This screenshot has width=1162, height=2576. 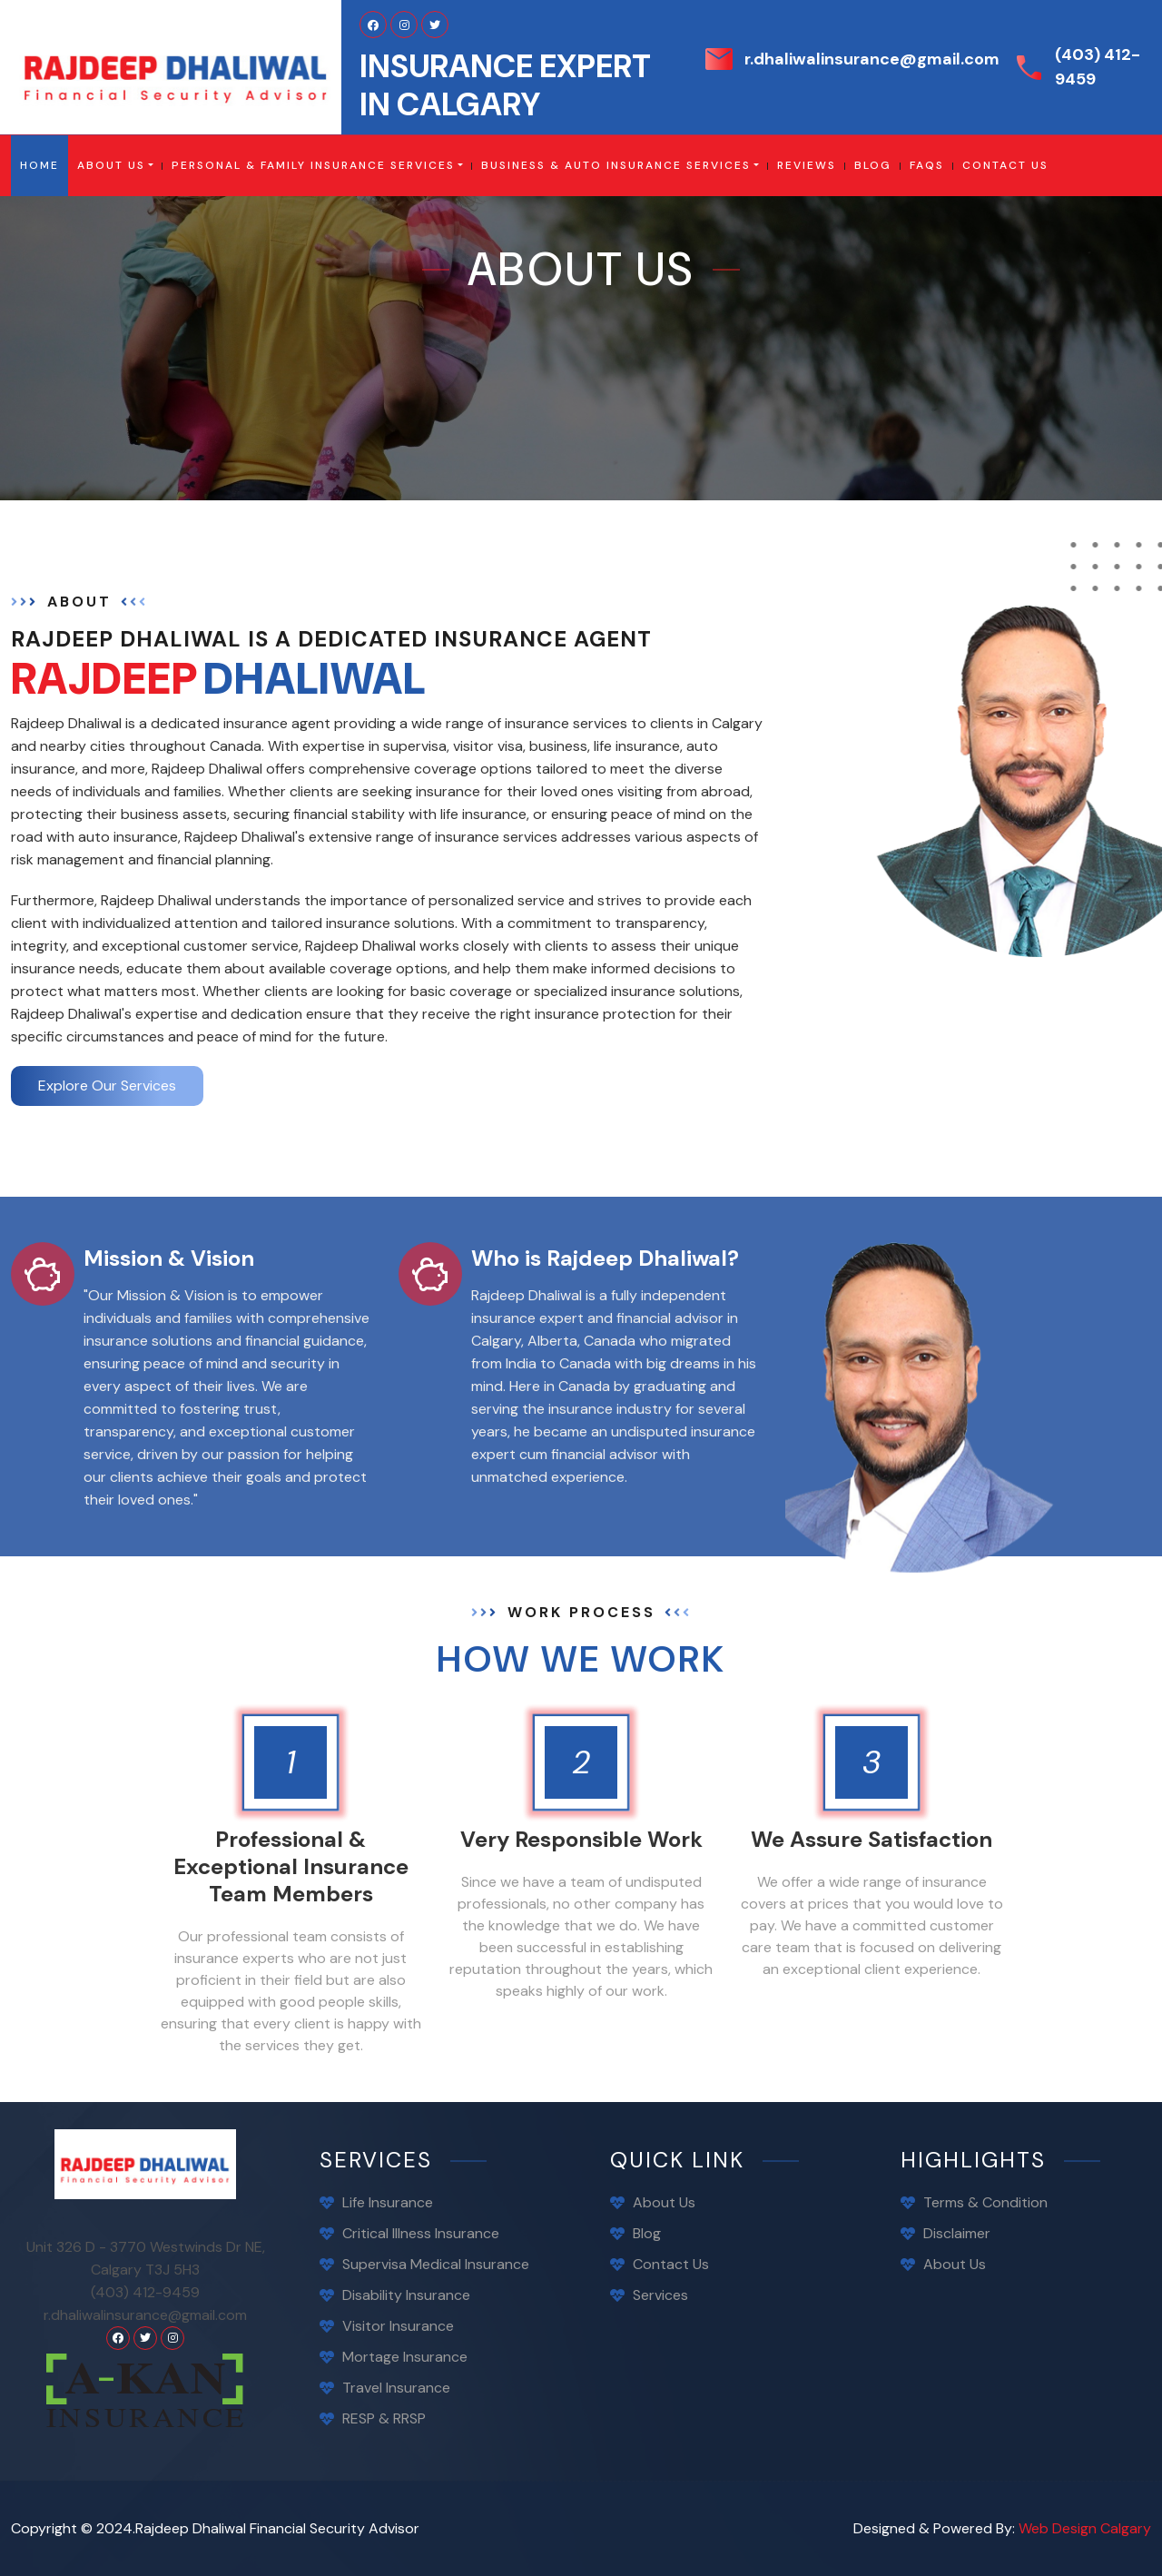 What do you see at coordinates (384, 2418) in the screenshot?
I see `RESP & RRSP` at bounding box center [384, 2418].